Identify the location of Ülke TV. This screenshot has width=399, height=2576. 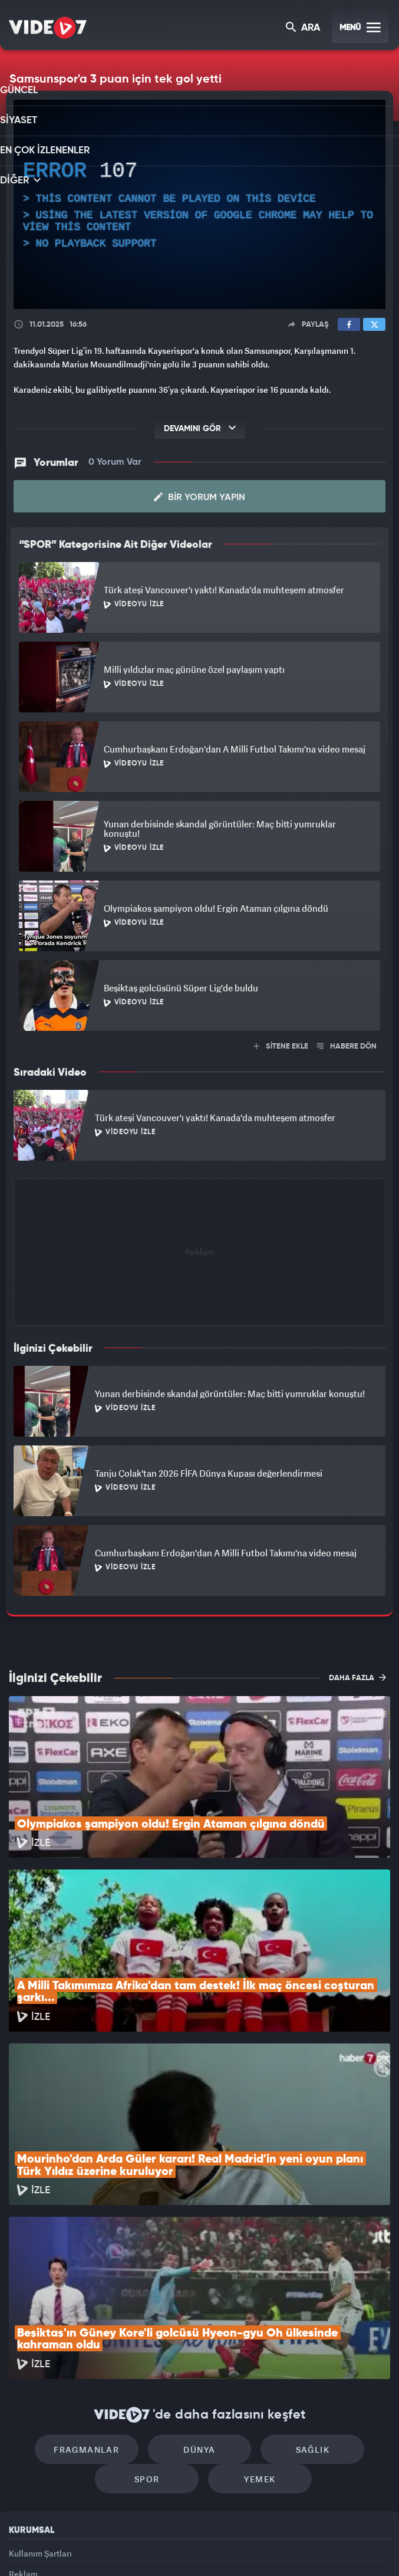
(193, 2547).